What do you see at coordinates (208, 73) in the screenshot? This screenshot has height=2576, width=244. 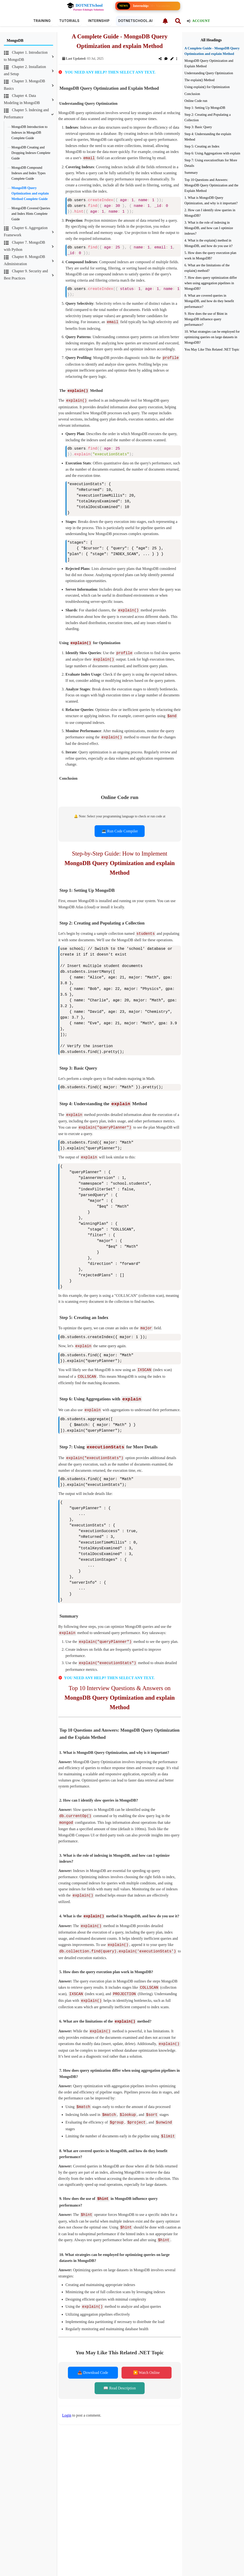 I see `Understanding Query Optimization` at bounding box center [208, 73].